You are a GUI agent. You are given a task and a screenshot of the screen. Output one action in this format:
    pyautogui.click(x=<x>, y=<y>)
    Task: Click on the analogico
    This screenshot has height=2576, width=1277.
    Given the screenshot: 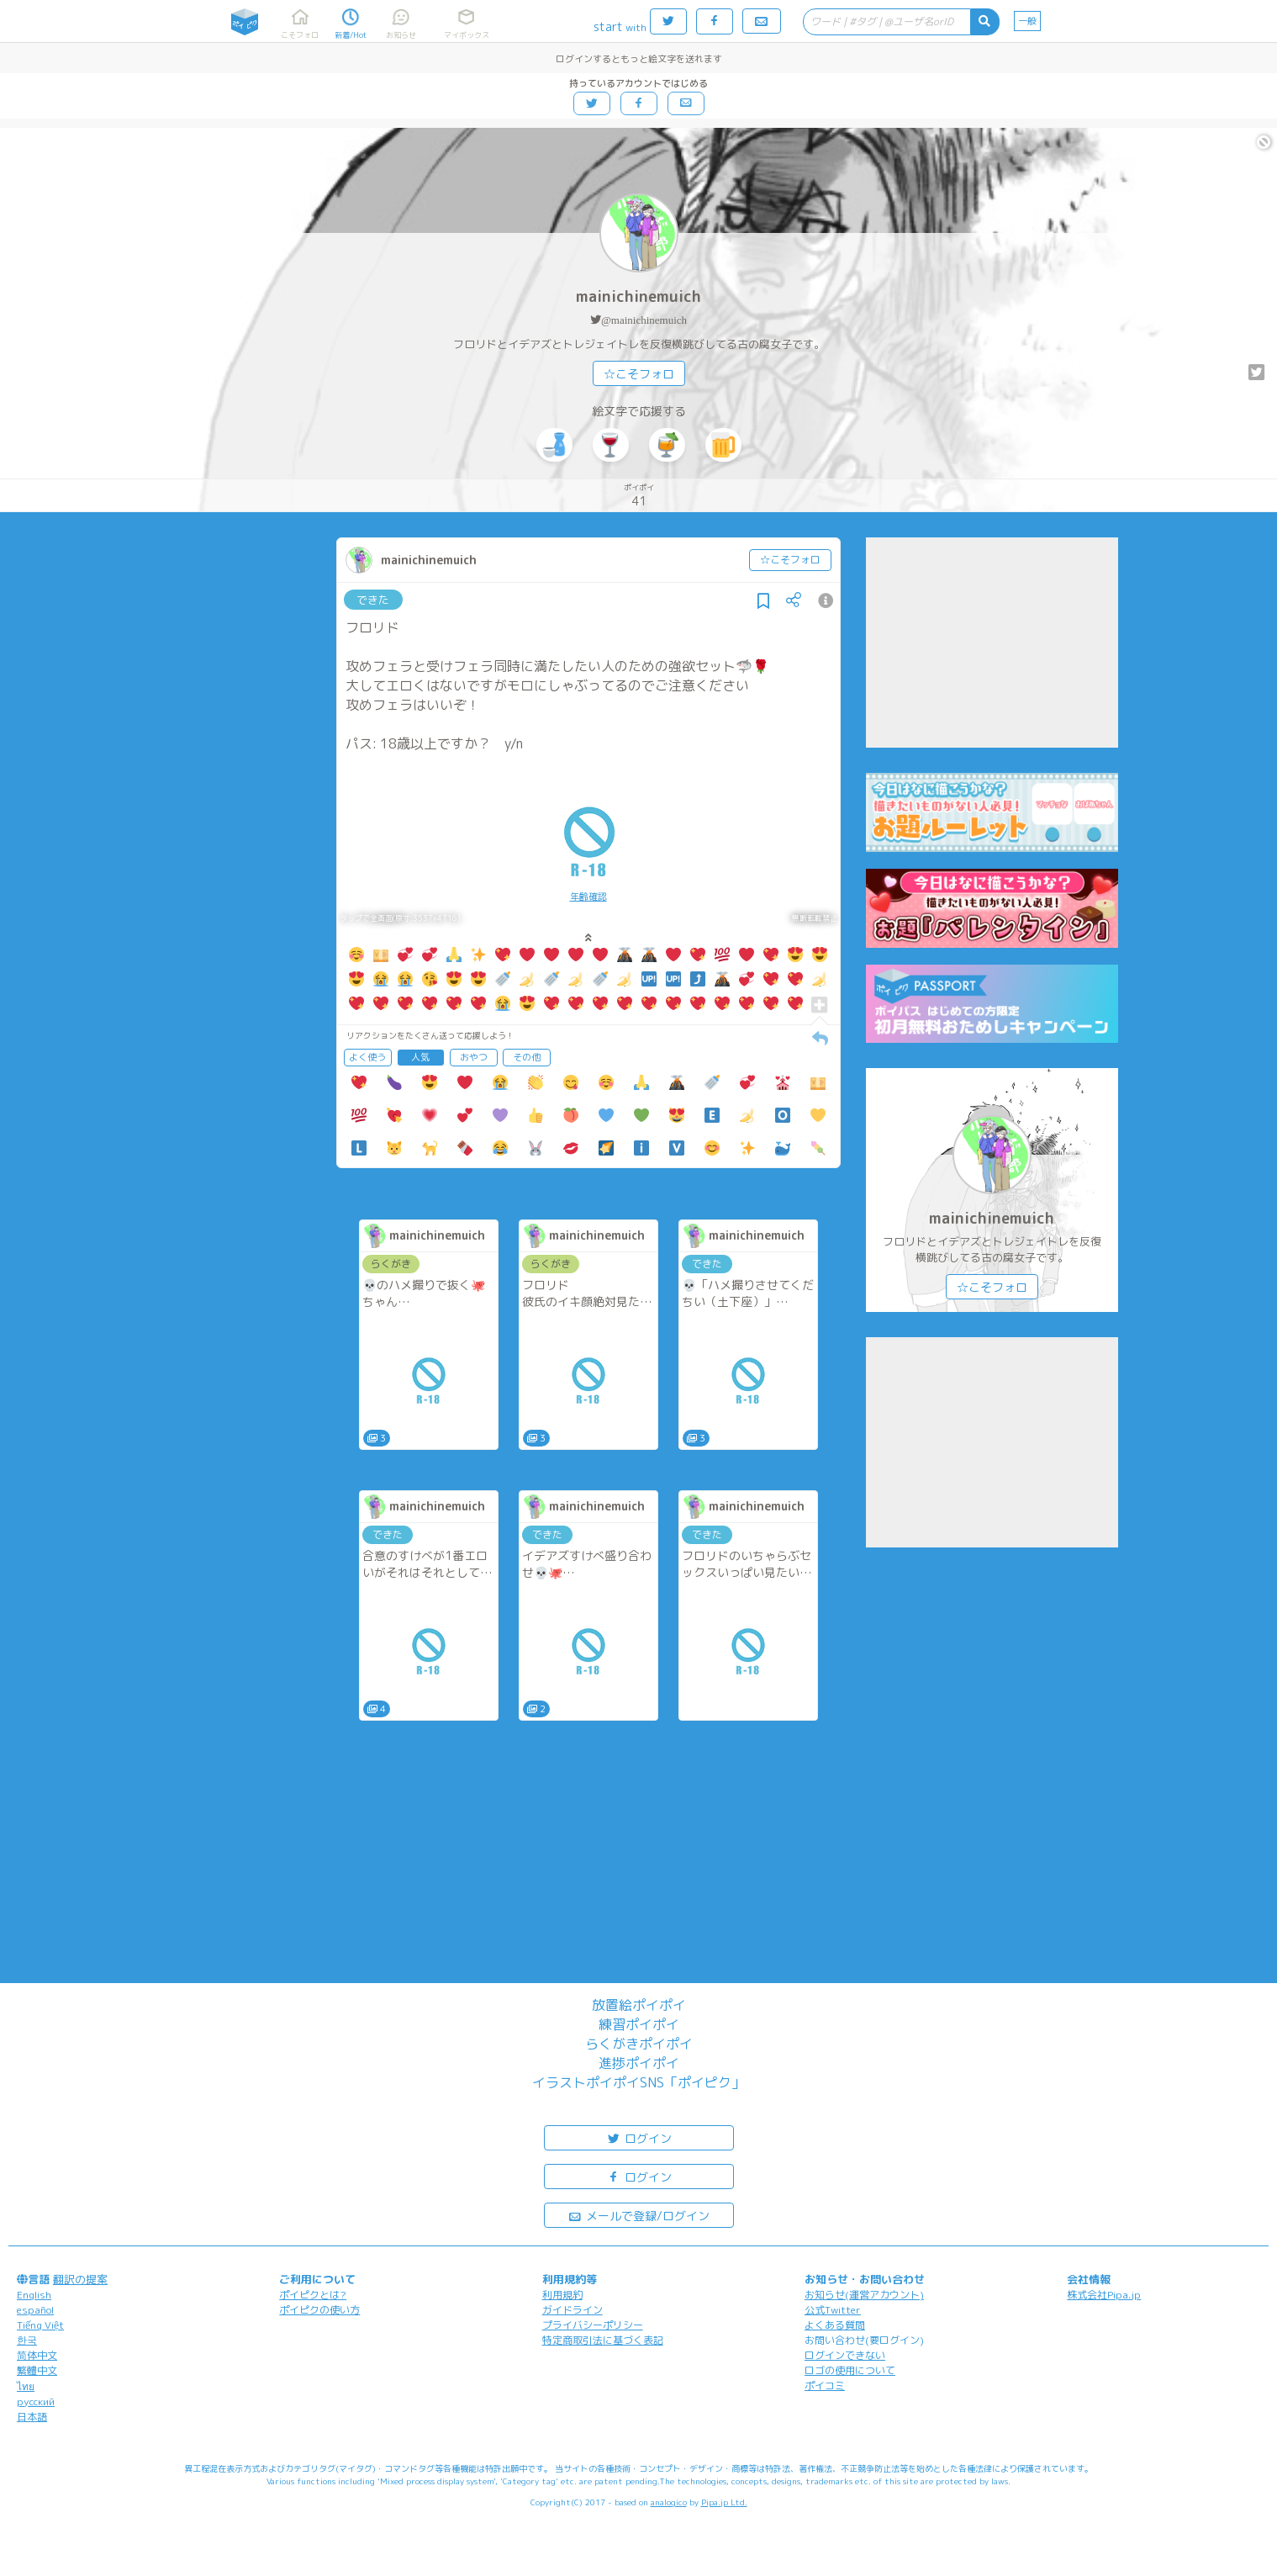 What is the action you would take?
    pyautogui.click(x=669, y=2502)
    